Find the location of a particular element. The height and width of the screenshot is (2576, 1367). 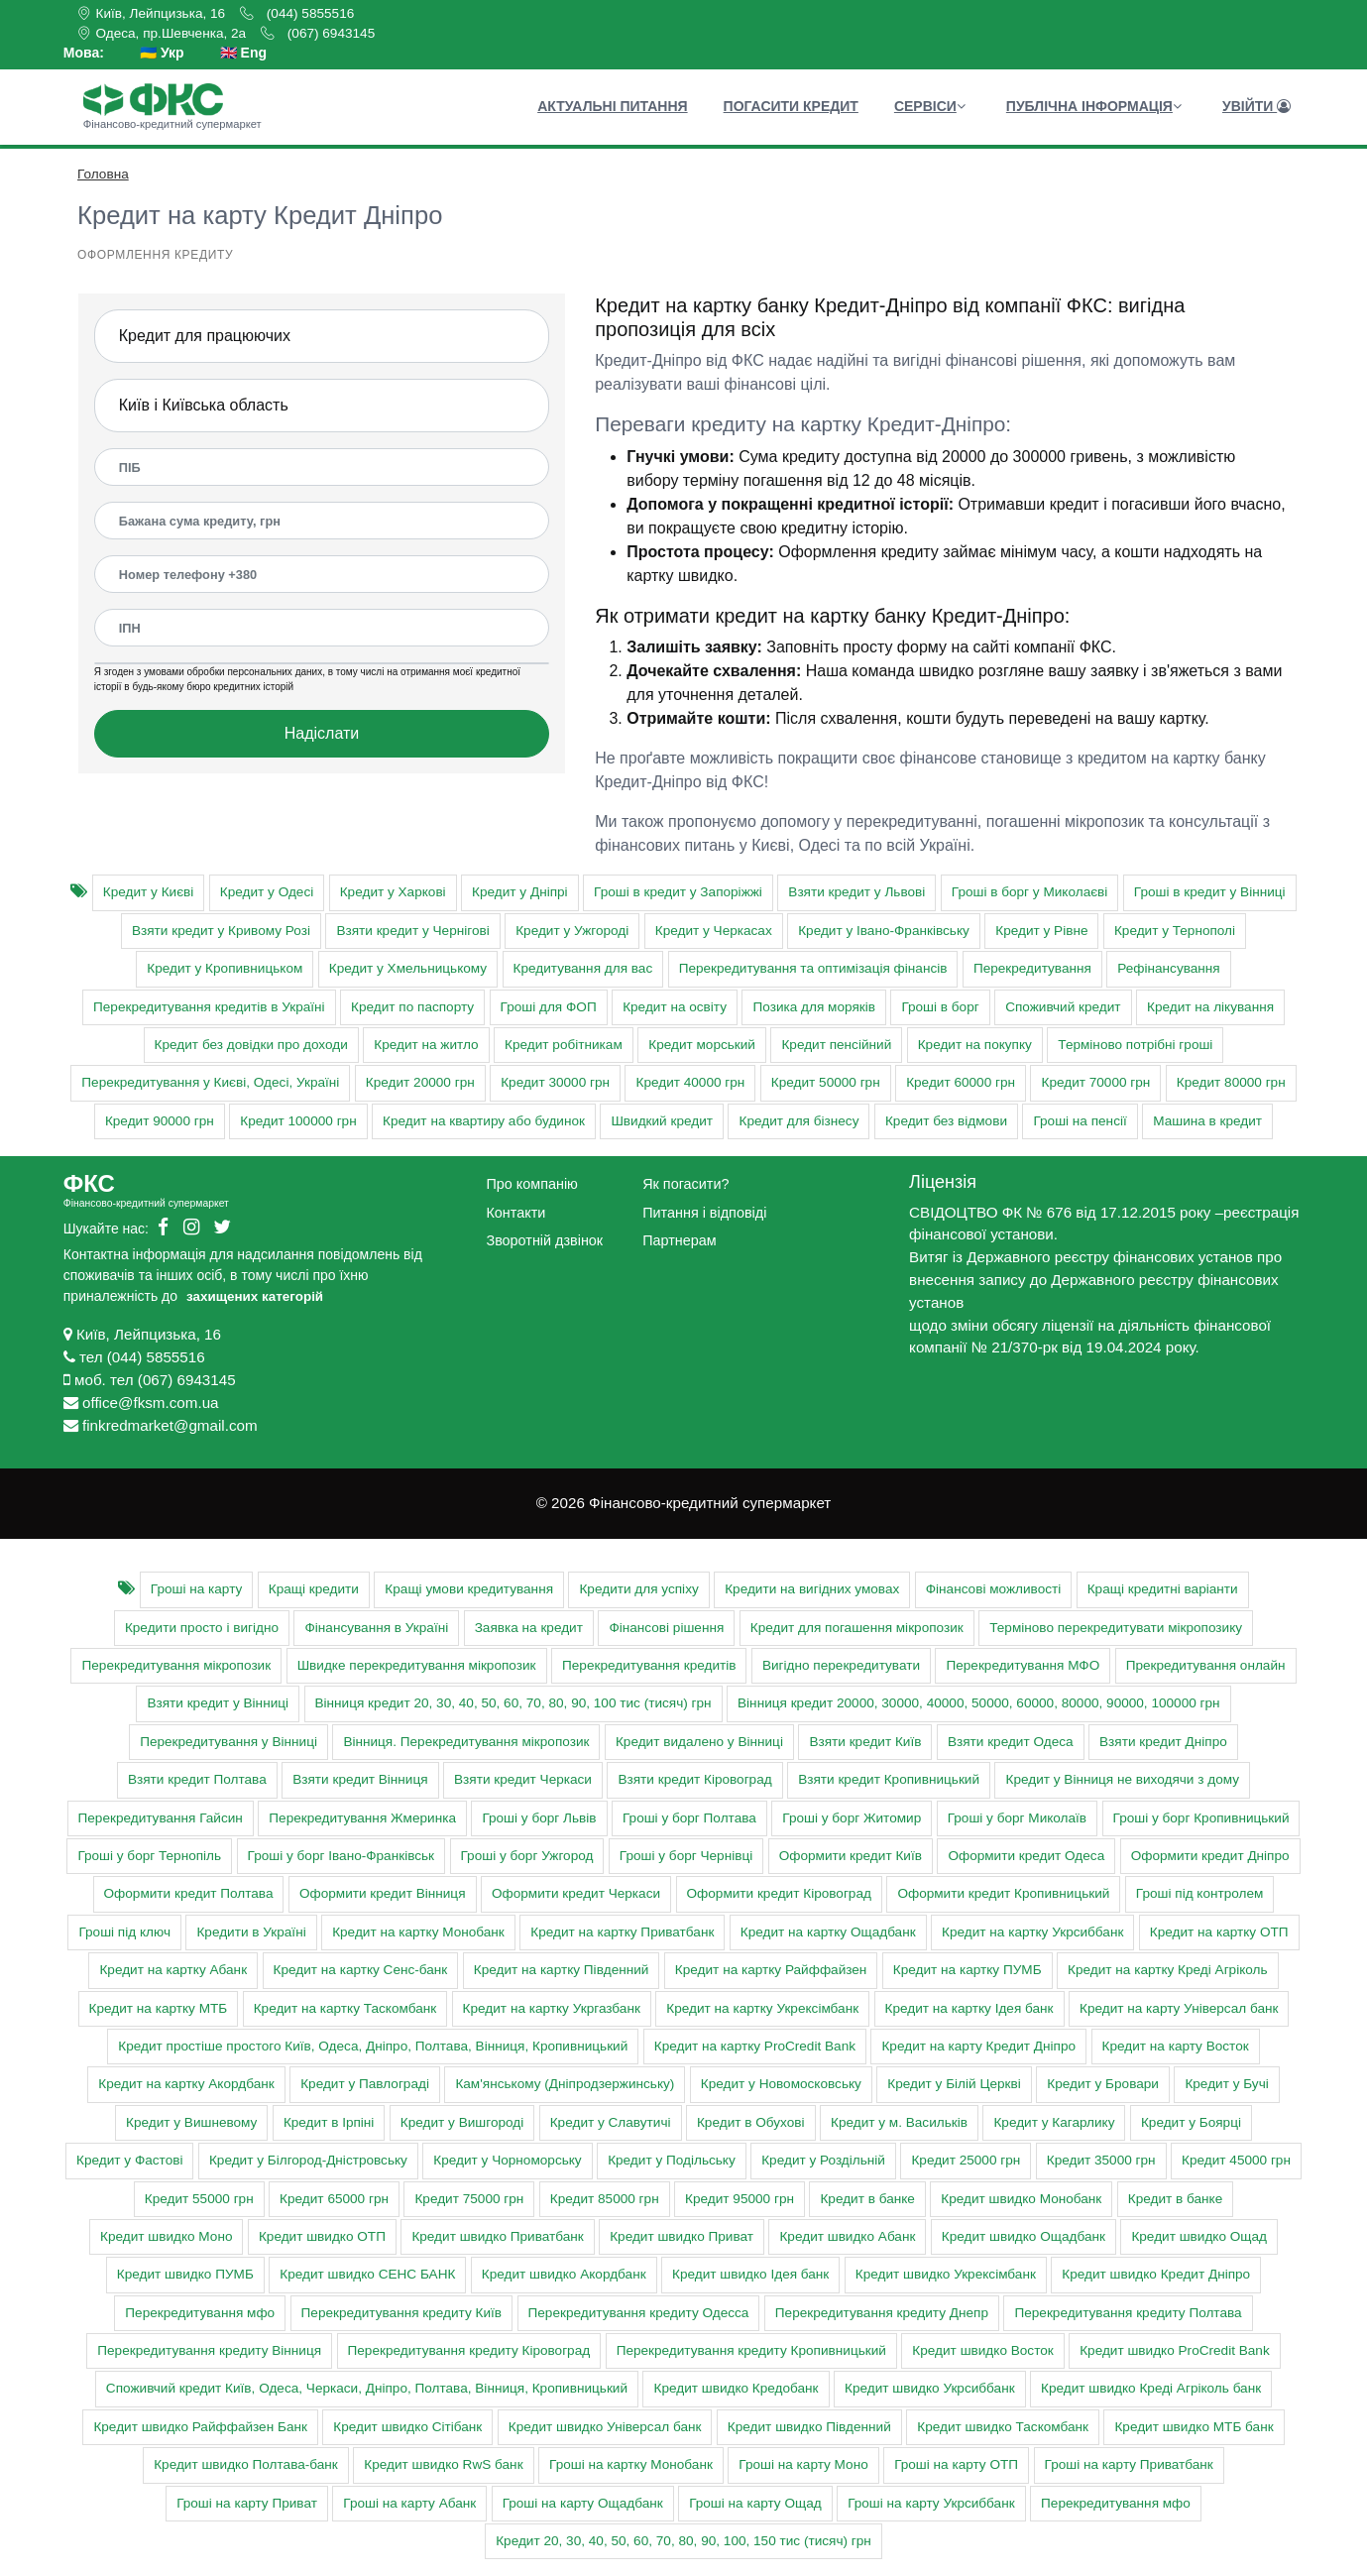

Споживчий кредит is located at coordinates (1062, 1006).